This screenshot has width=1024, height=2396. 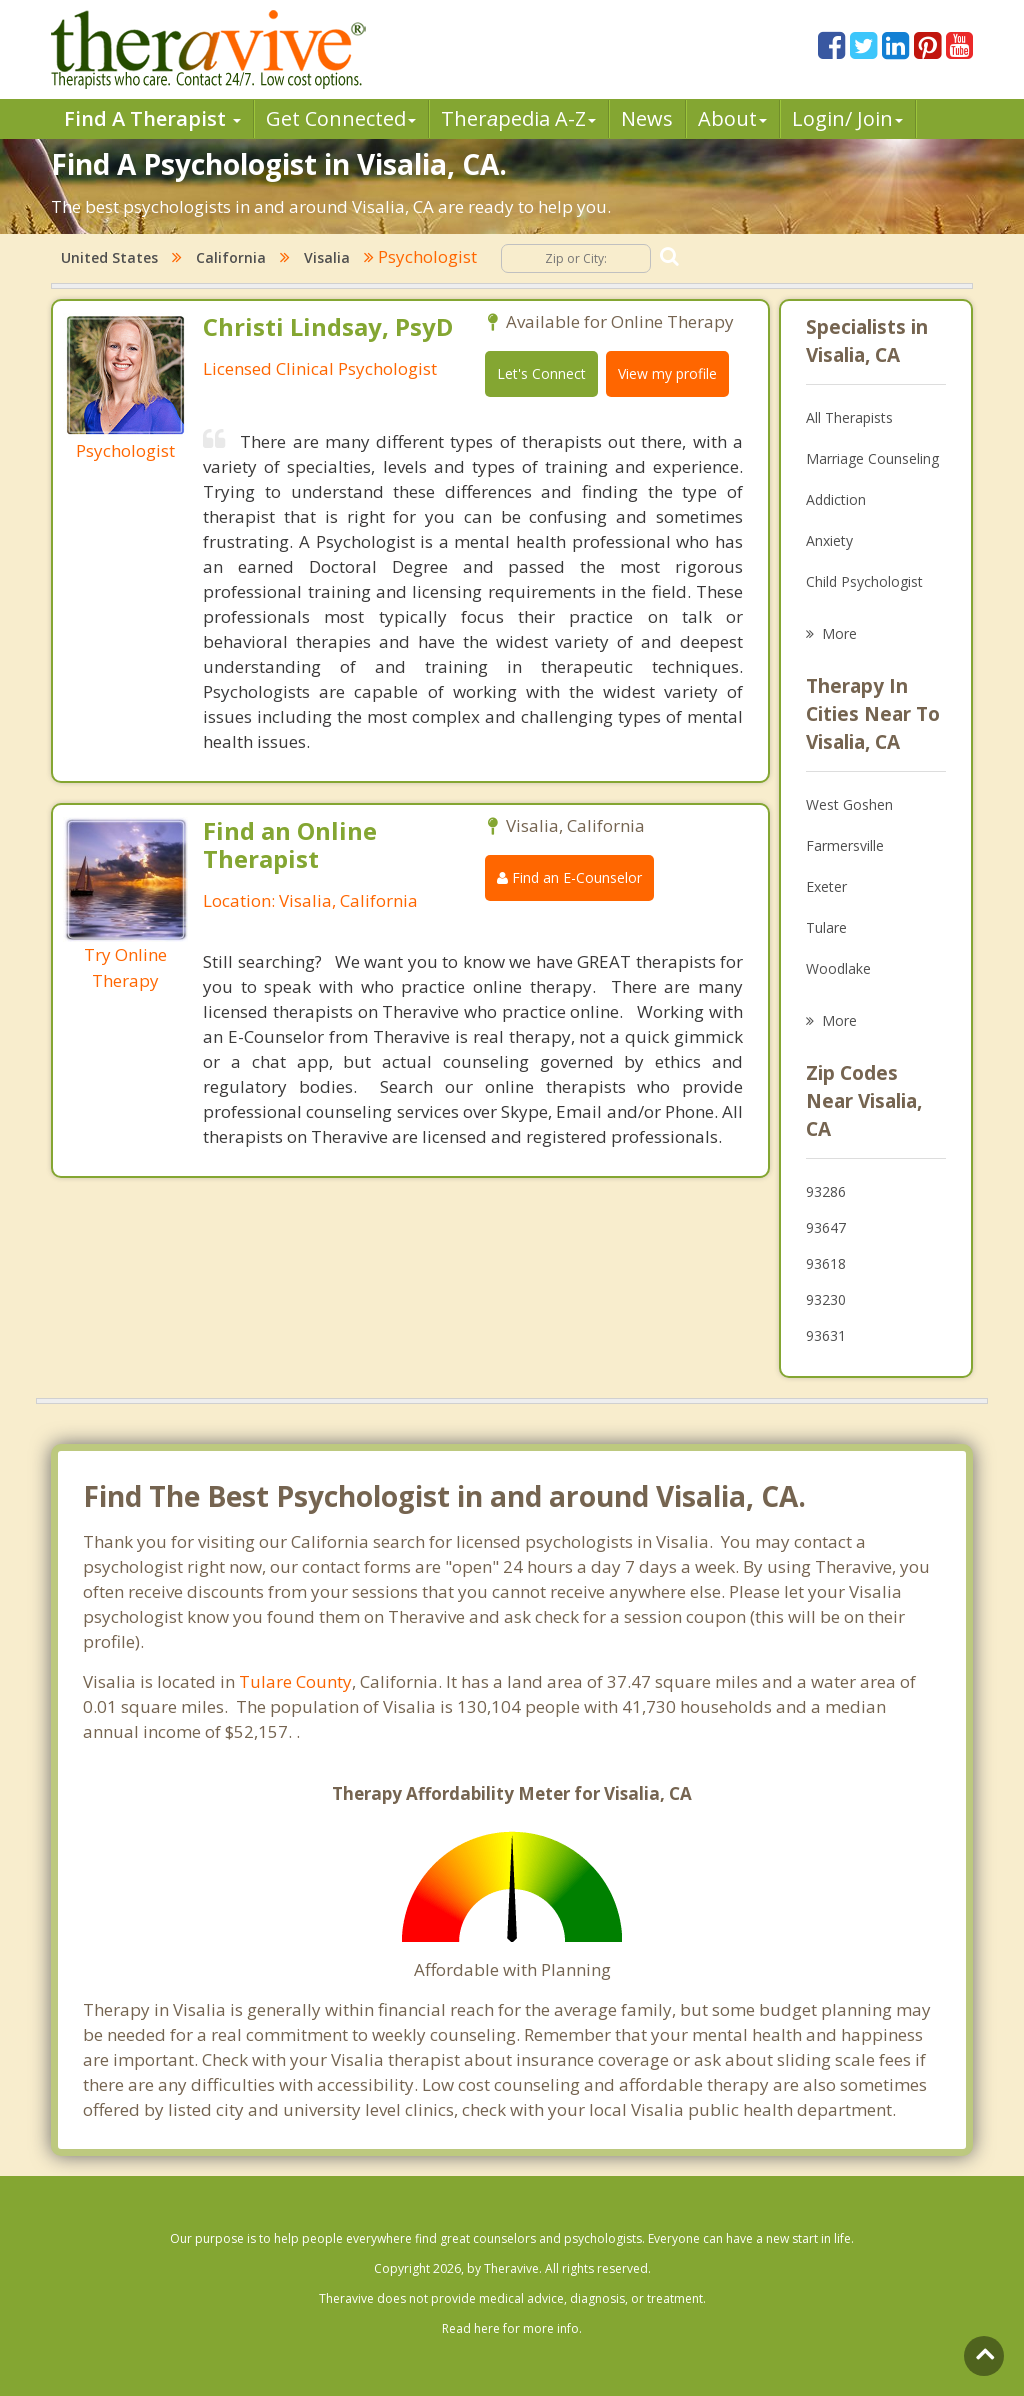 I want to click on 93230, so click(x=826, y=1299).